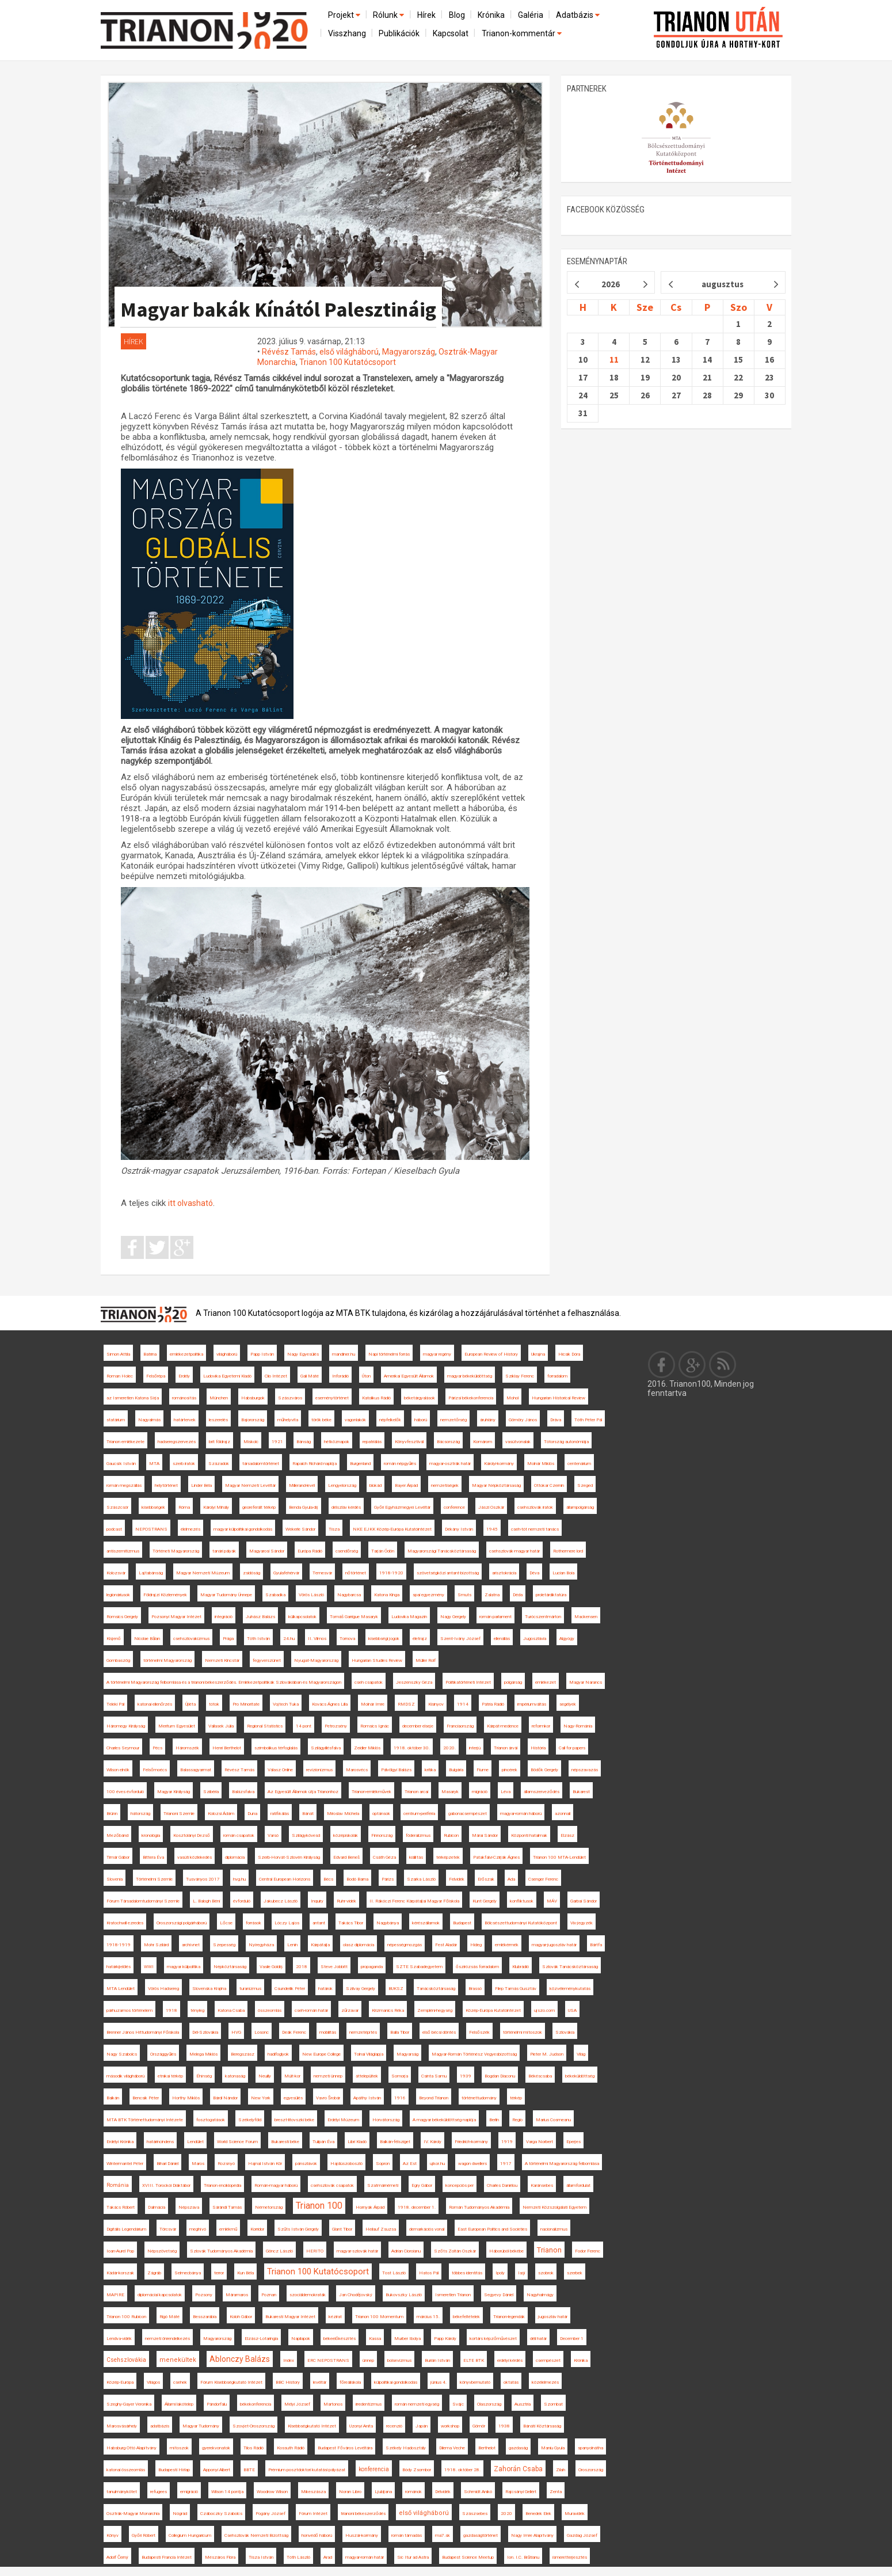  What do you see at coordinates (539, 2141) in the screenshot?
I see `Varga Norbert` at bounding box center [539, 2141].